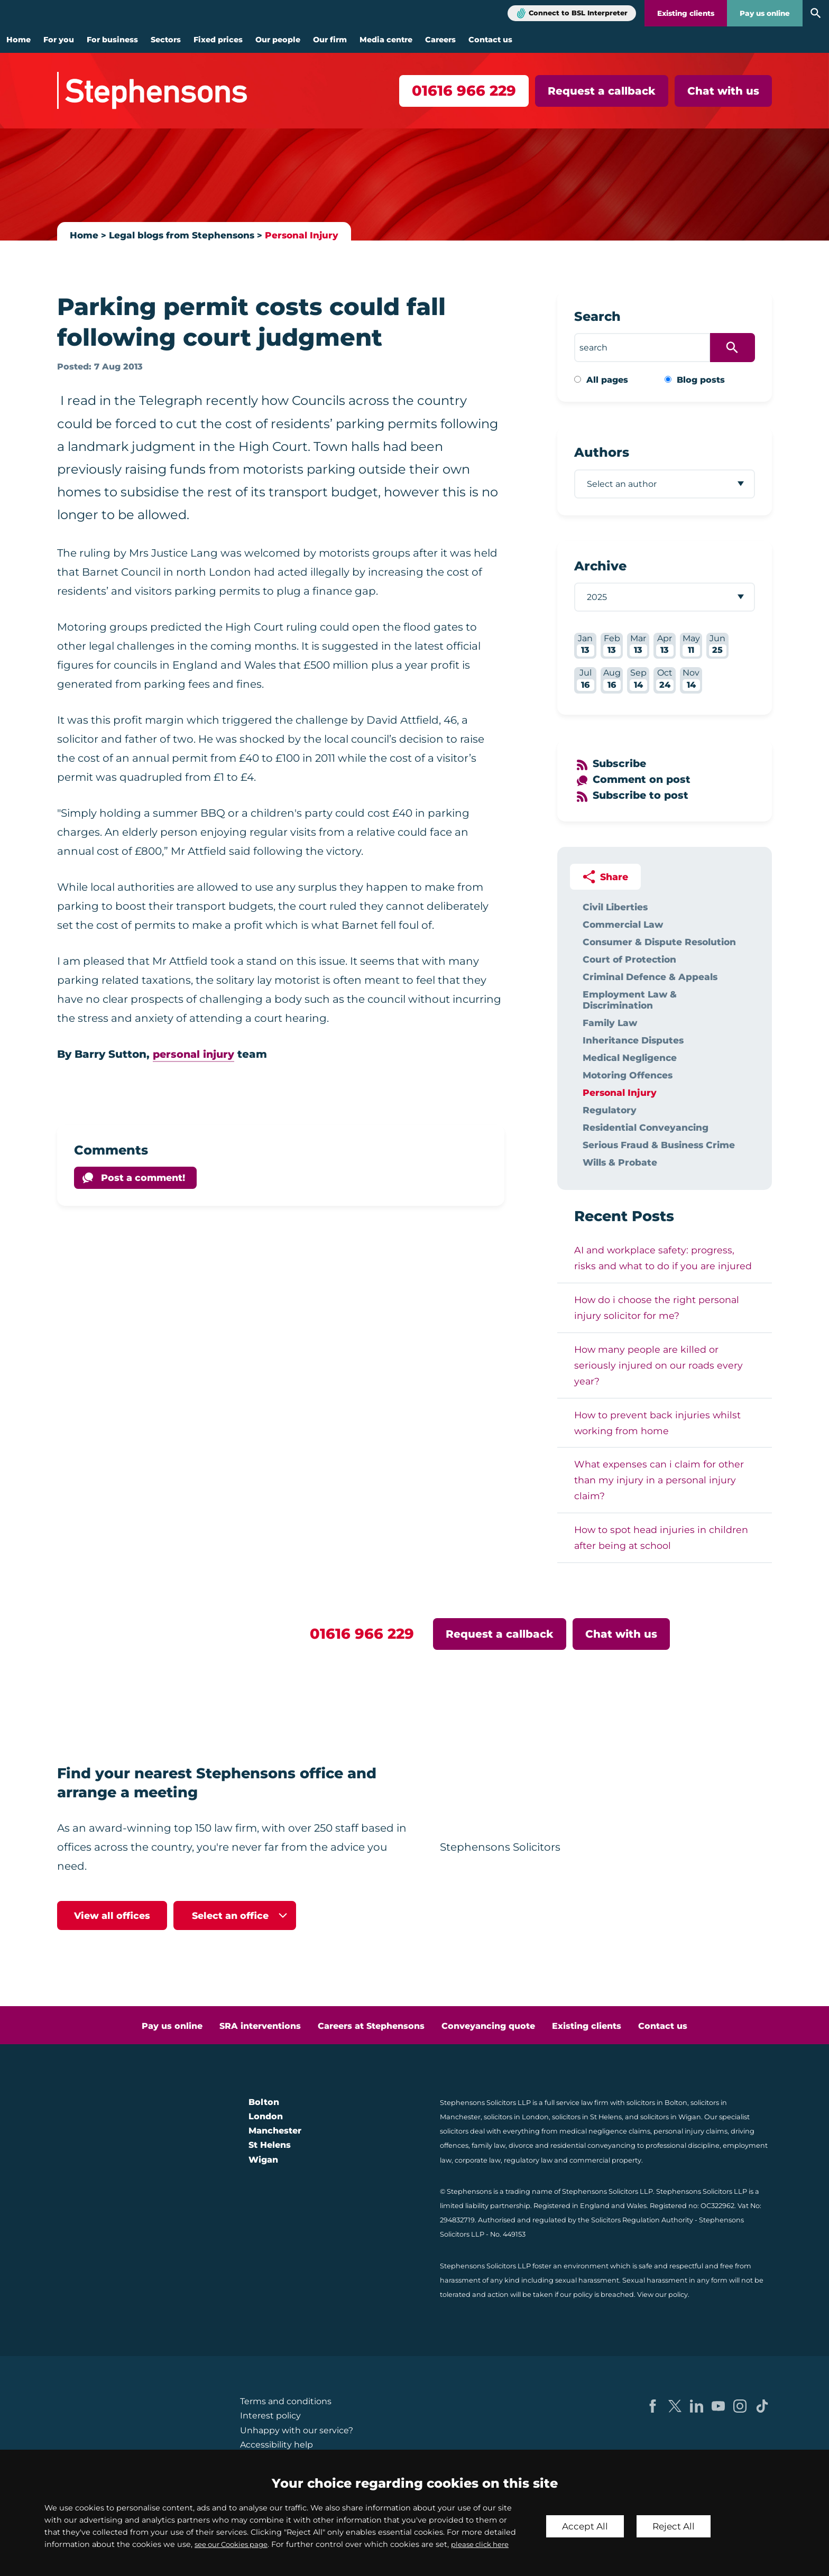 This screenshot has height=2576, width=829. I want to click on solicitors in Wigan, so click(670, 2117).